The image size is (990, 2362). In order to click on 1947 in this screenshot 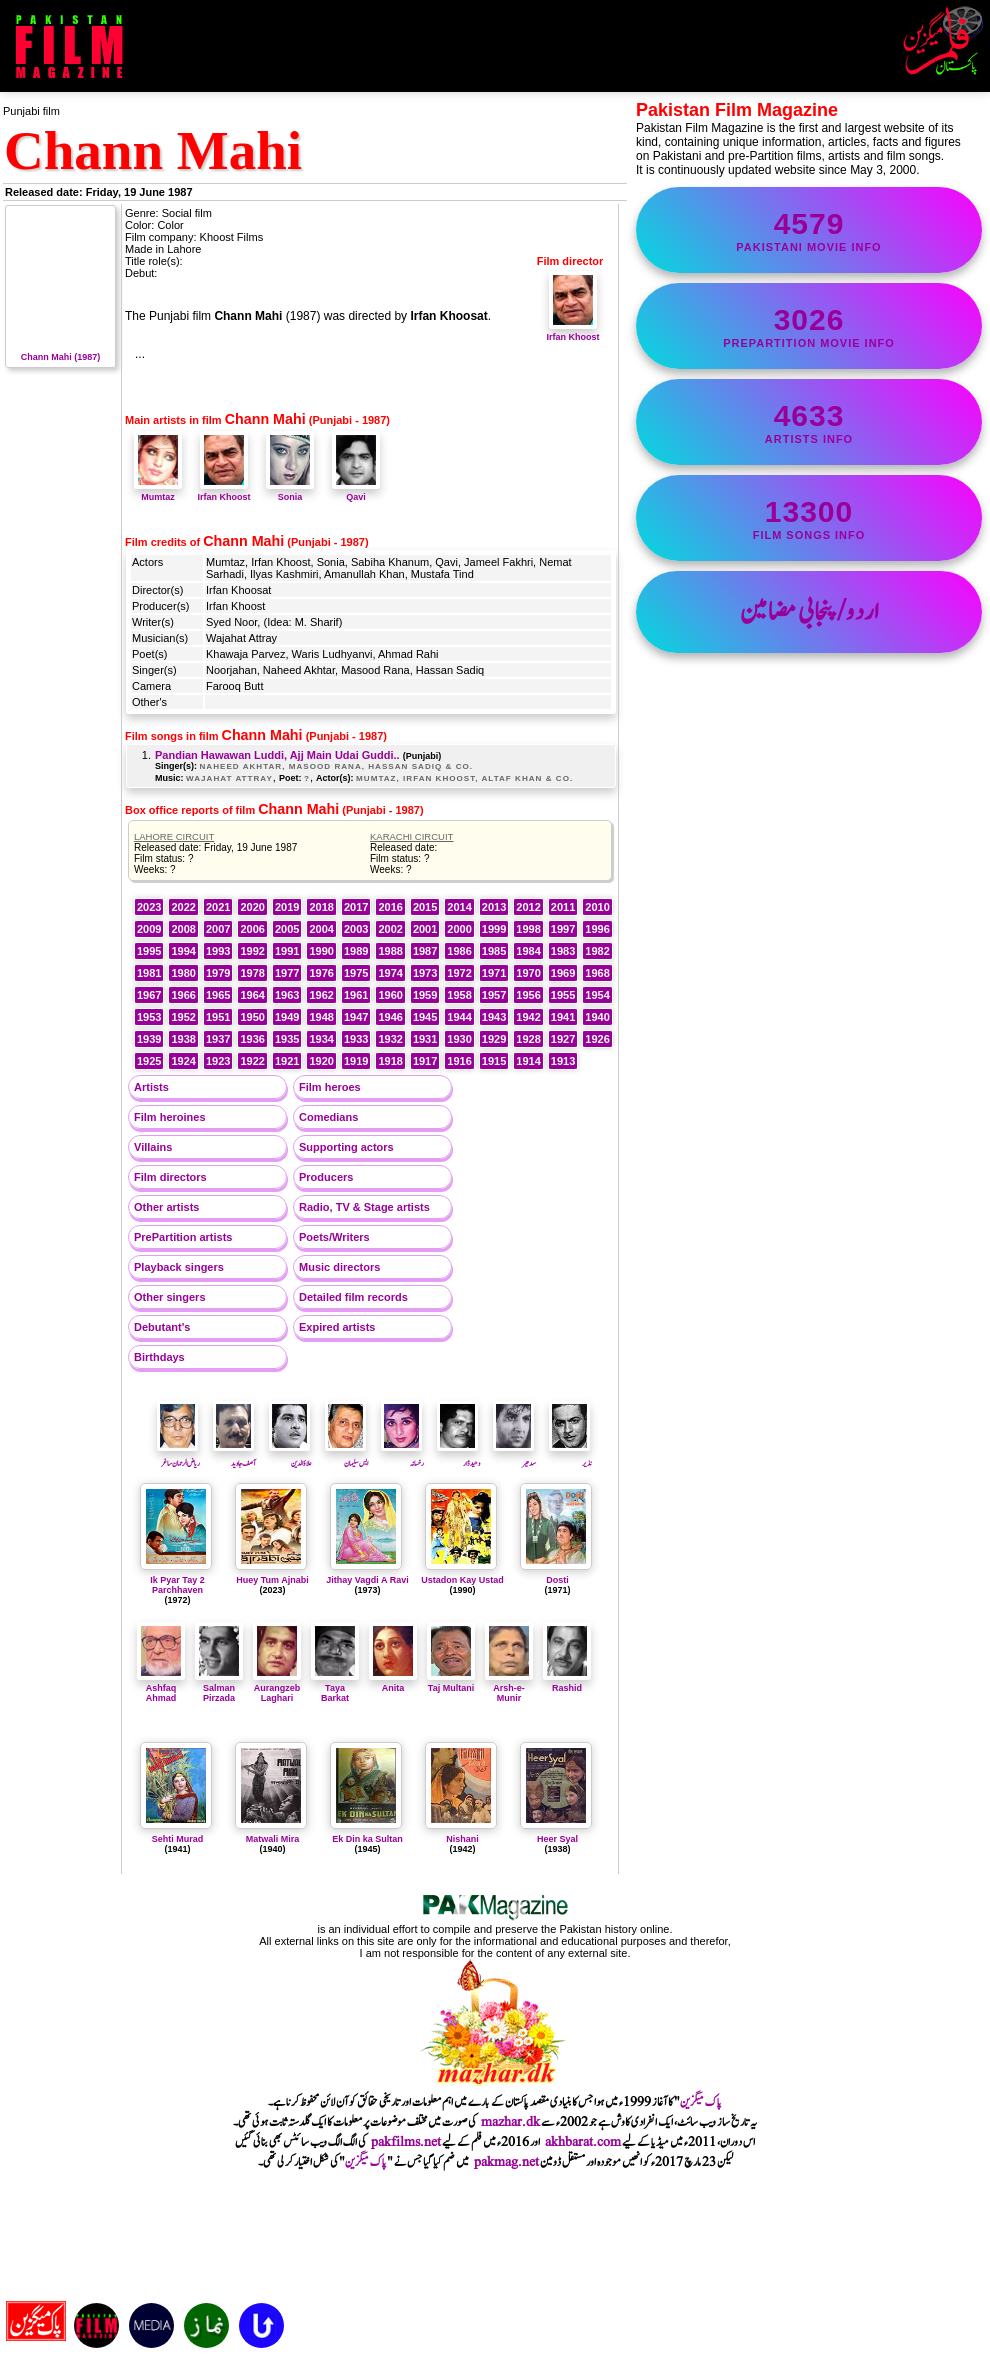, I will do `click(356, 1017)`.